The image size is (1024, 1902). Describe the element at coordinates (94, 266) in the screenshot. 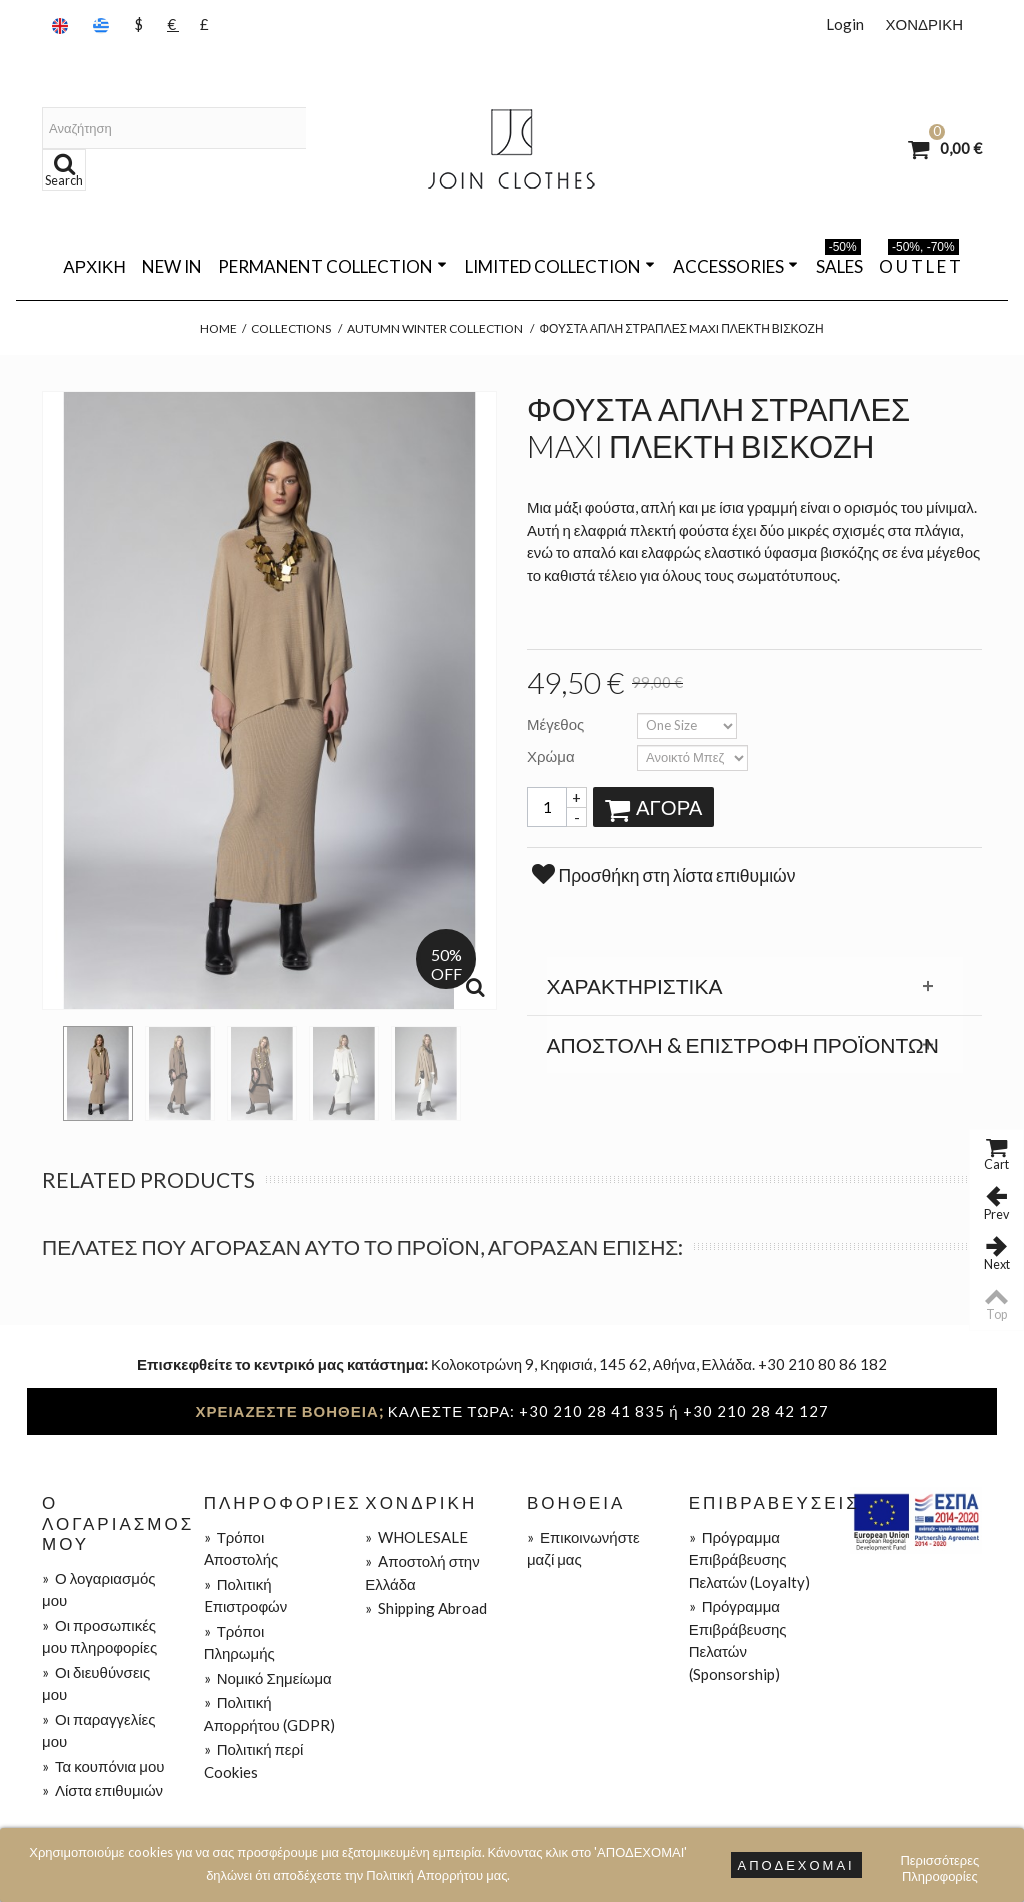

I see `Αρχική` at that location.